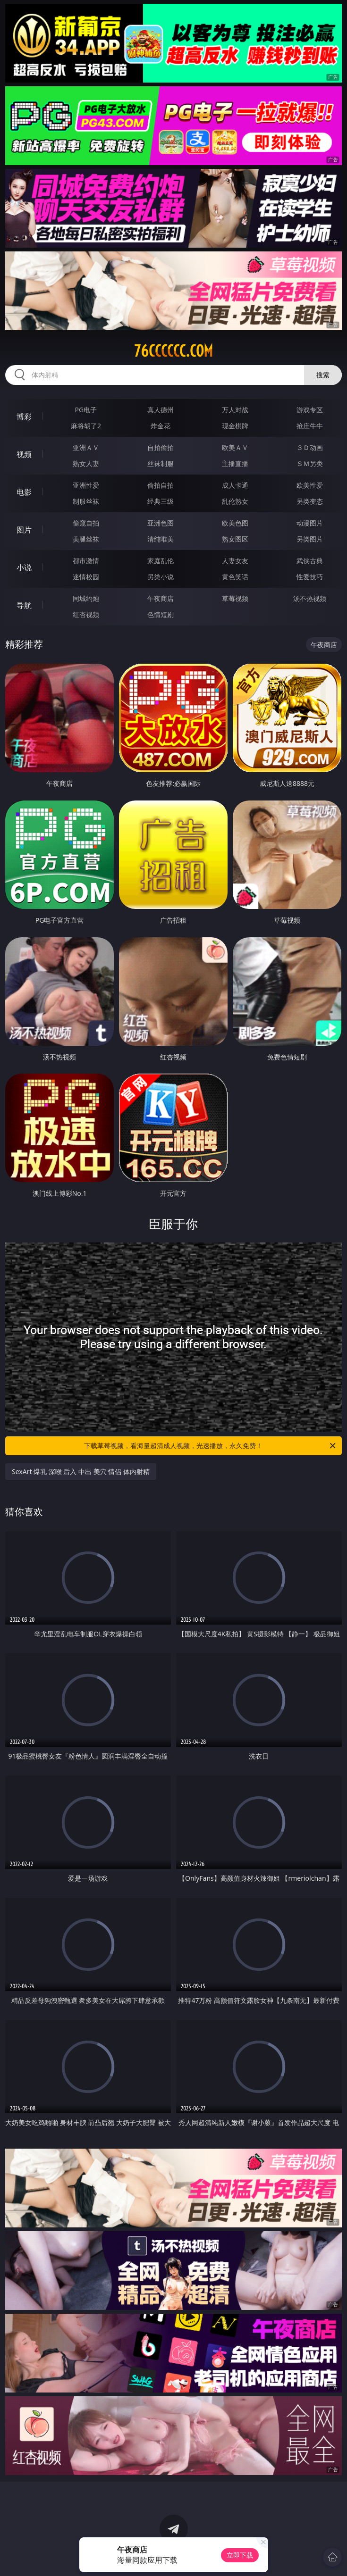 Image resolution: width=347 pixels, height=2576 pixels. Describe the element at coordinates (86, 463) in the screenshot. I see `熟女人妻` at that location.